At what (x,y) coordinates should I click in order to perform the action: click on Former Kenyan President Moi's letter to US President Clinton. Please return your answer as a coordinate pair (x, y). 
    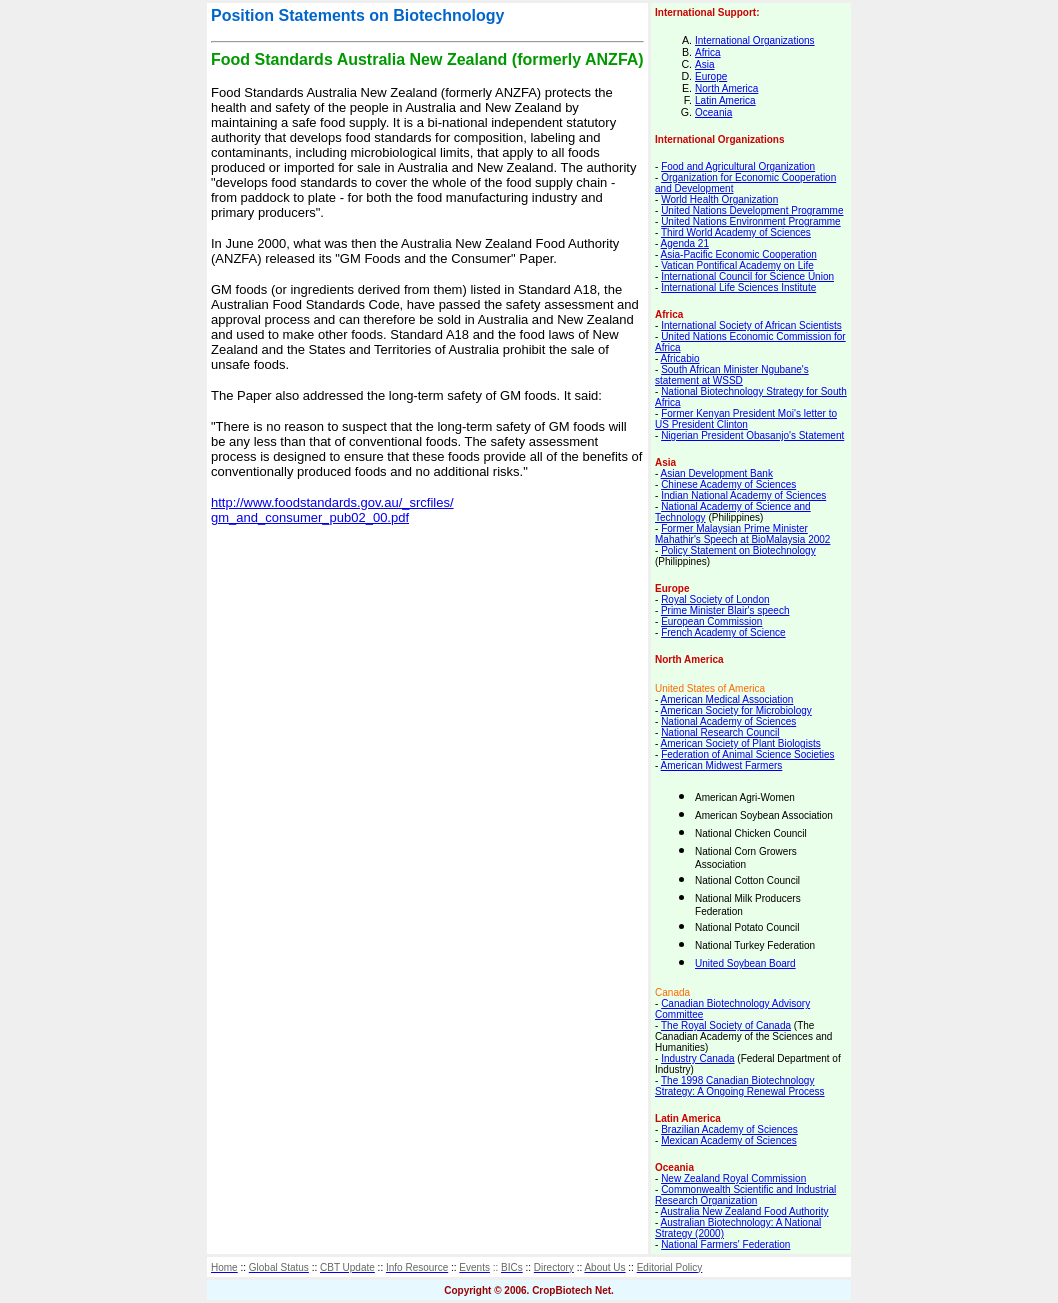
    Looking at the image, I should click on (746, 419).